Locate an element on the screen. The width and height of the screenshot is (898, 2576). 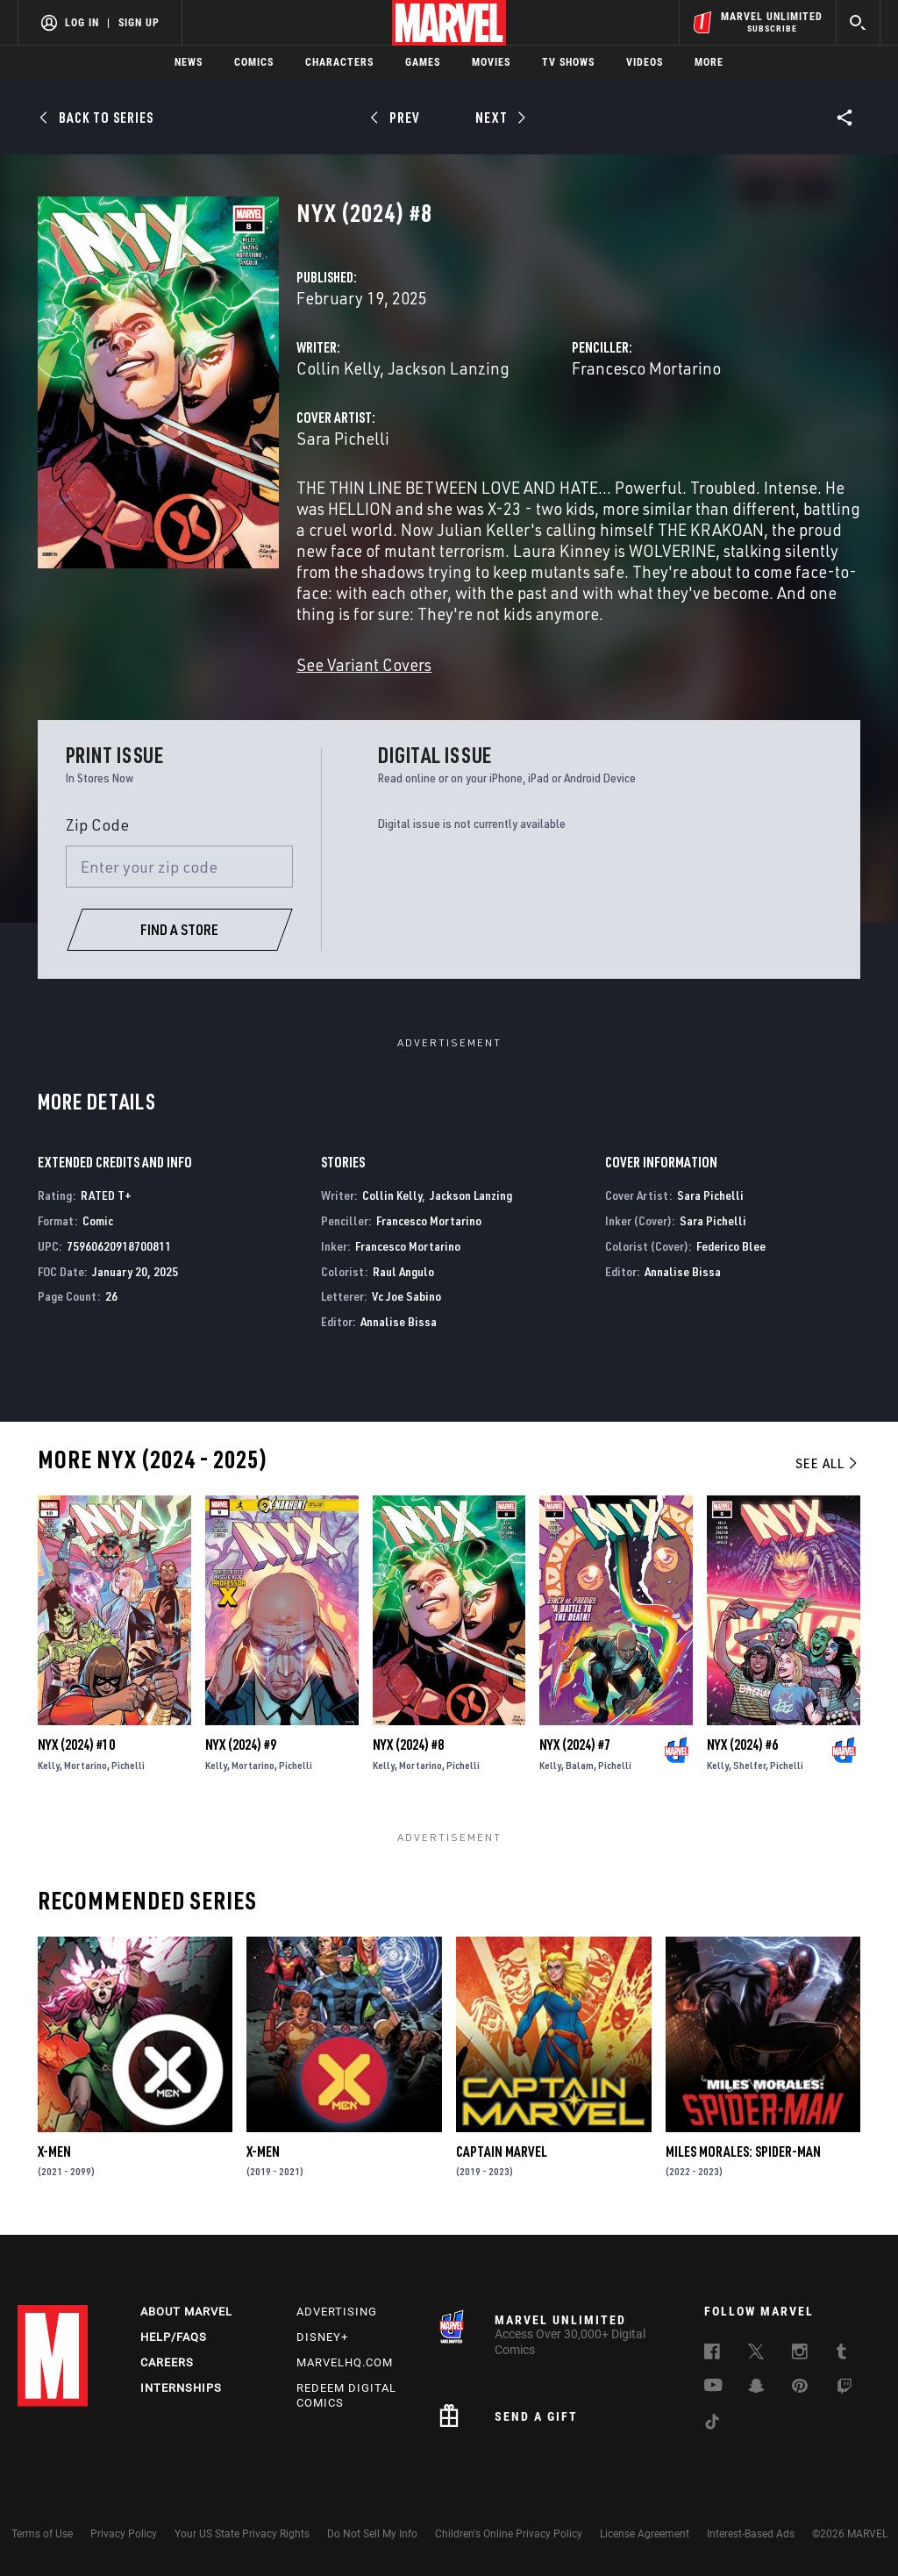
Nyx (2024) #7 is located at coordinates (574, 1744).